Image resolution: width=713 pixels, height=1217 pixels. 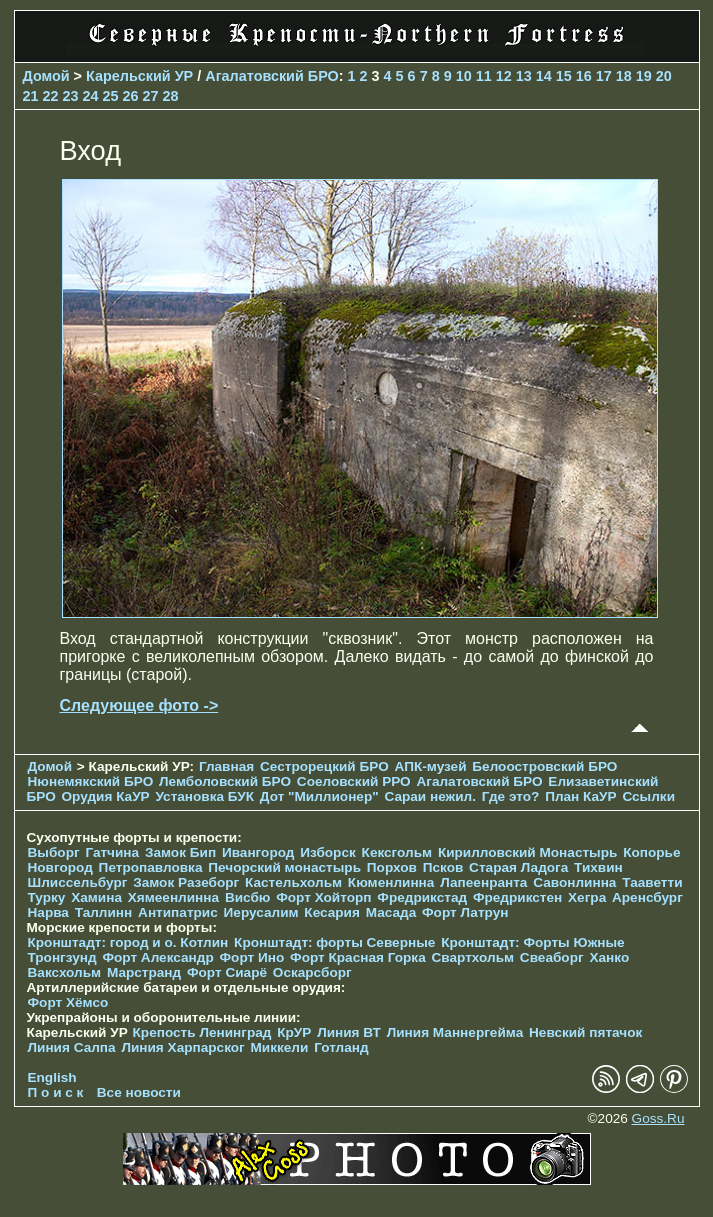 What do you see at coordinates (648, 796) in the screenshot?
I see `Ссылки` at bounding box center [648, 796].